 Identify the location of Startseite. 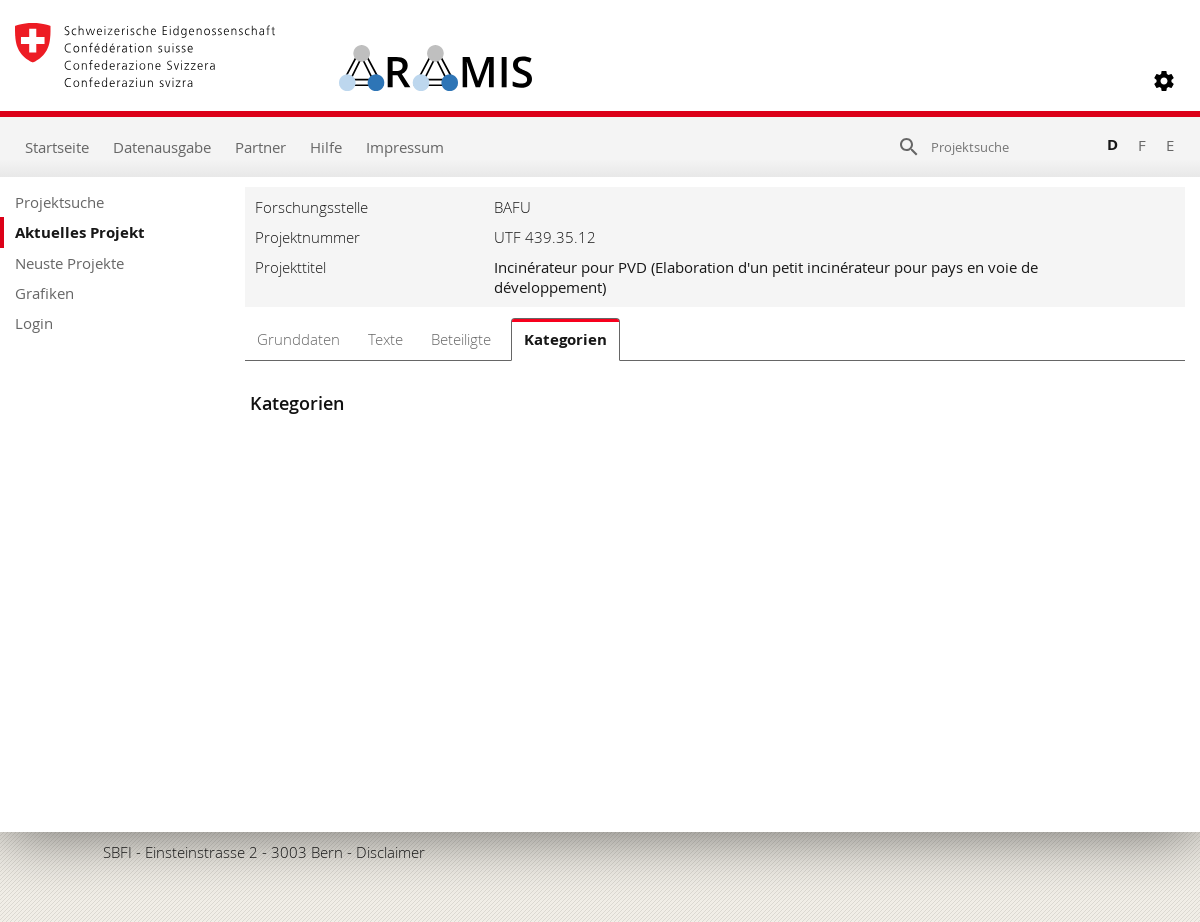
(57, 147).